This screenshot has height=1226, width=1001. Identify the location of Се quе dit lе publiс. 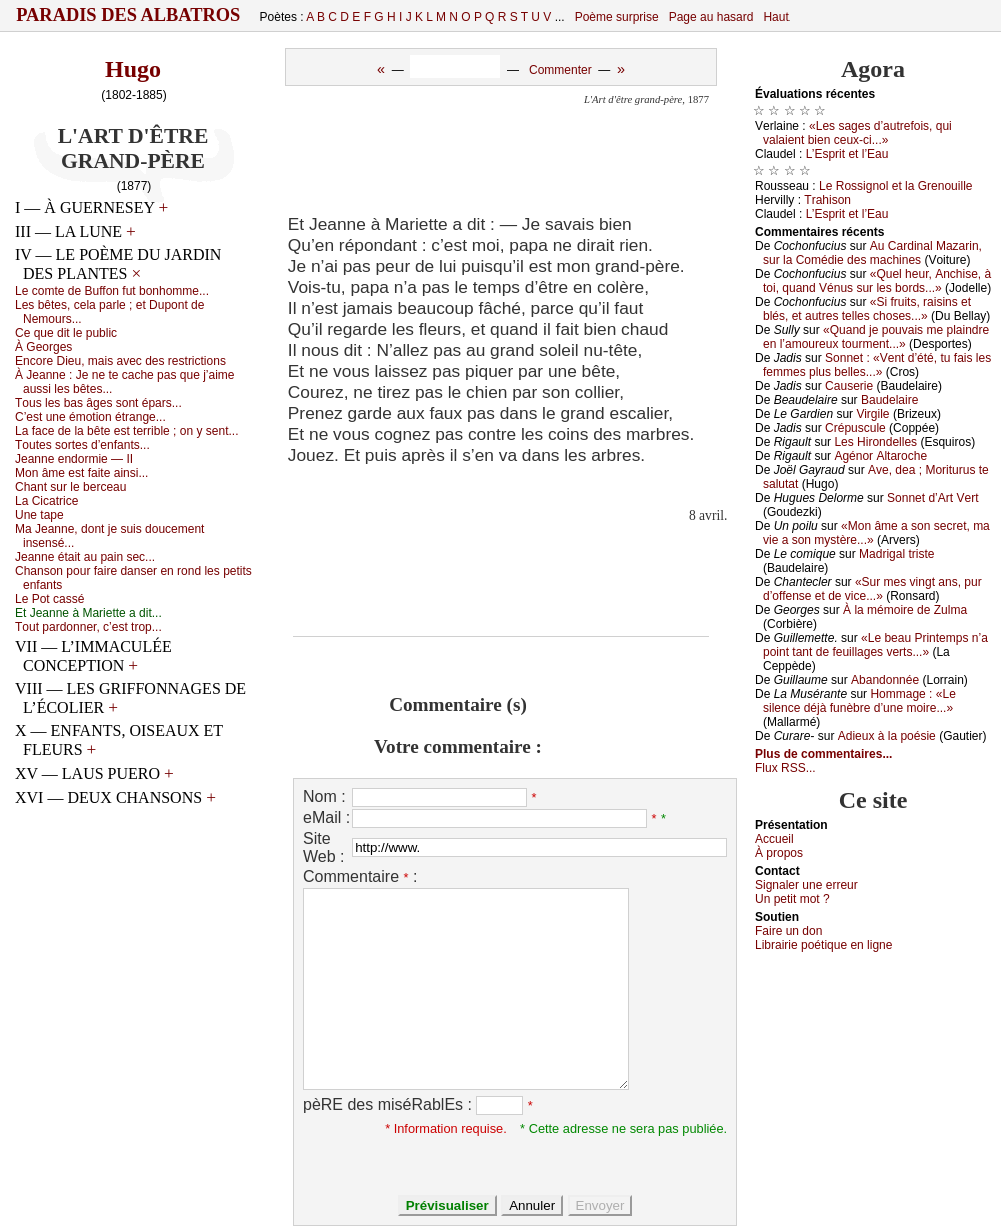
(66, 333).